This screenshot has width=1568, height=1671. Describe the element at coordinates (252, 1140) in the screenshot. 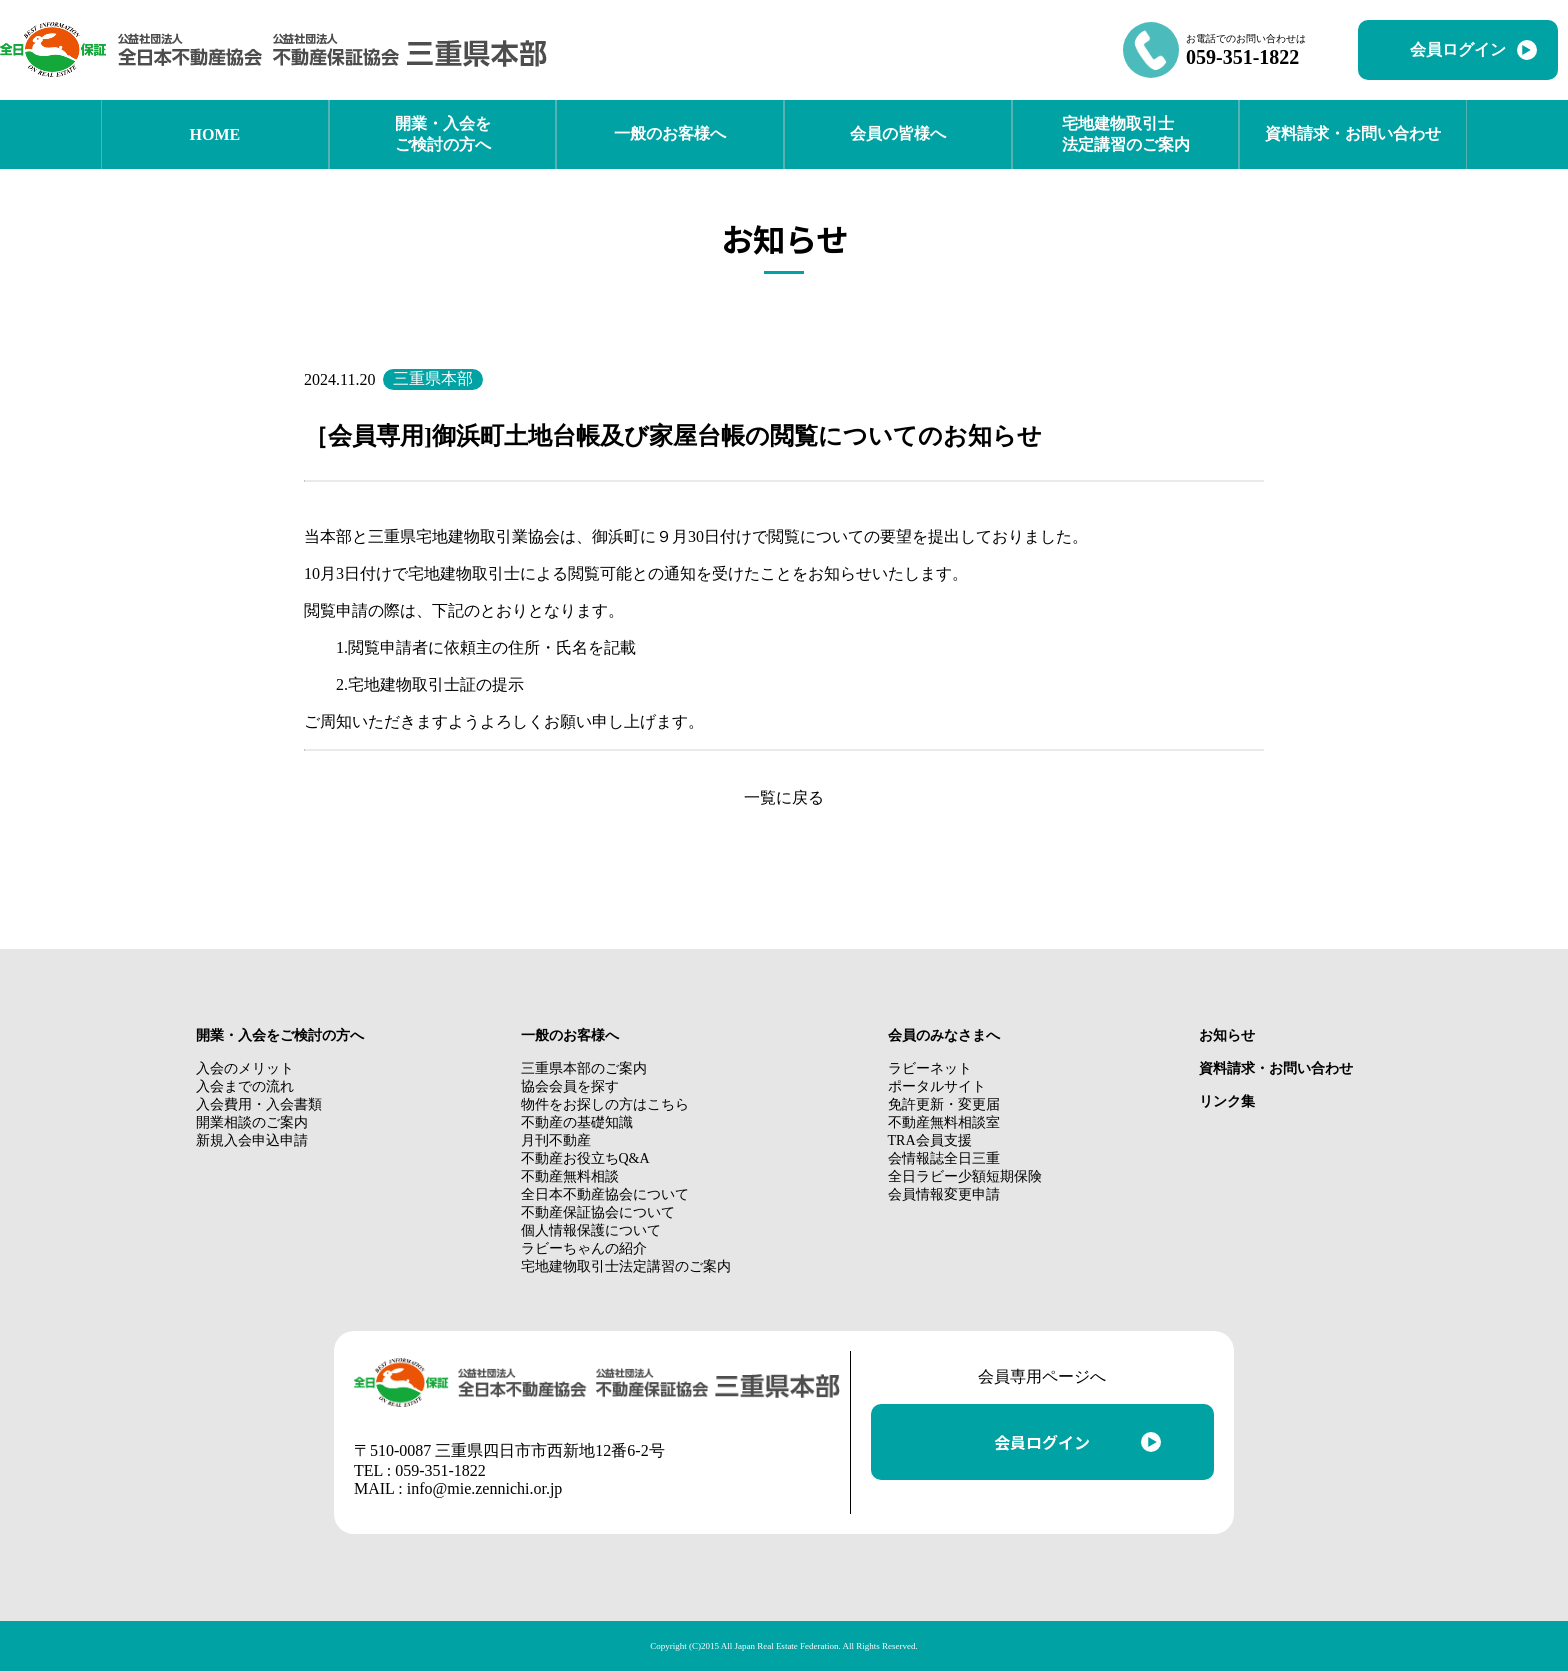

I see `新規入会申込申請` at that location.